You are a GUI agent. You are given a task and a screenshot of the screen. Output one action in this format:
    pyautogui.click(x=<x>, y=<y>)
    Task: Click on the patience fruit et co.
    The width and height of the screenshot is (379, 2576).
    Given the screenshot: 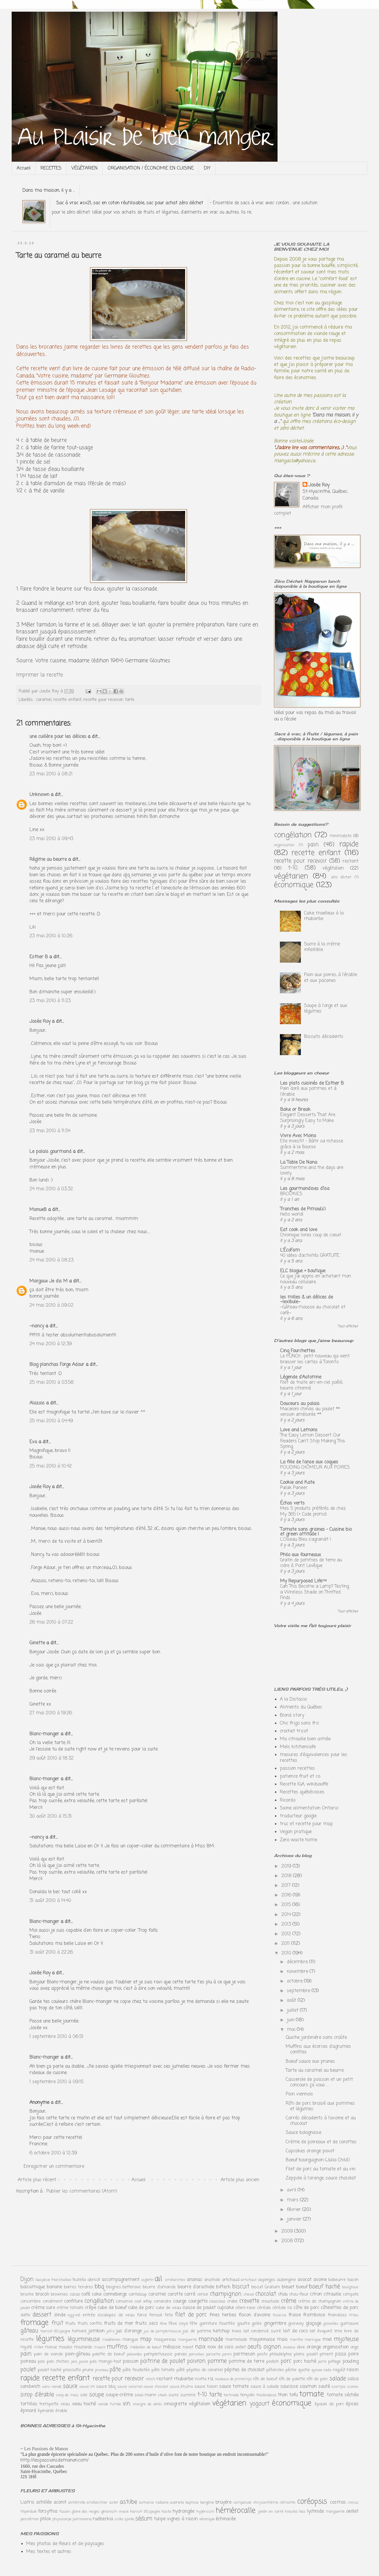 What is the action you would take?
    pyautogui.click(x=300, y=1776)
    